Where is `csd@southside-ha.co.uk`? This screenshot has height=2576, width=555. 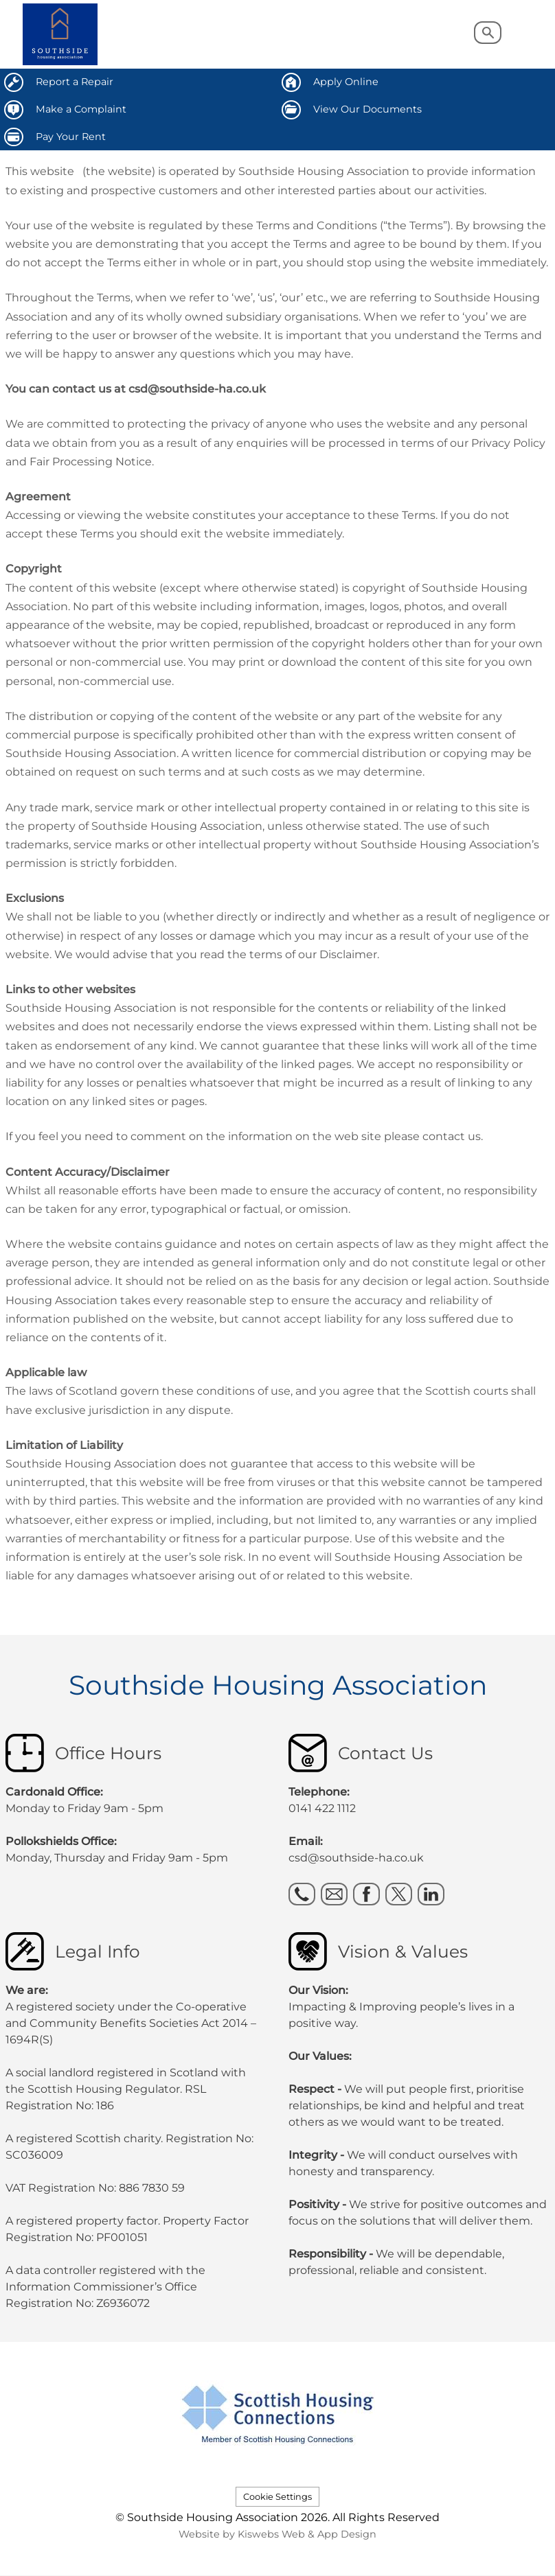 csd@southside-ha.co.uk is located at coordinates (356, 1857).